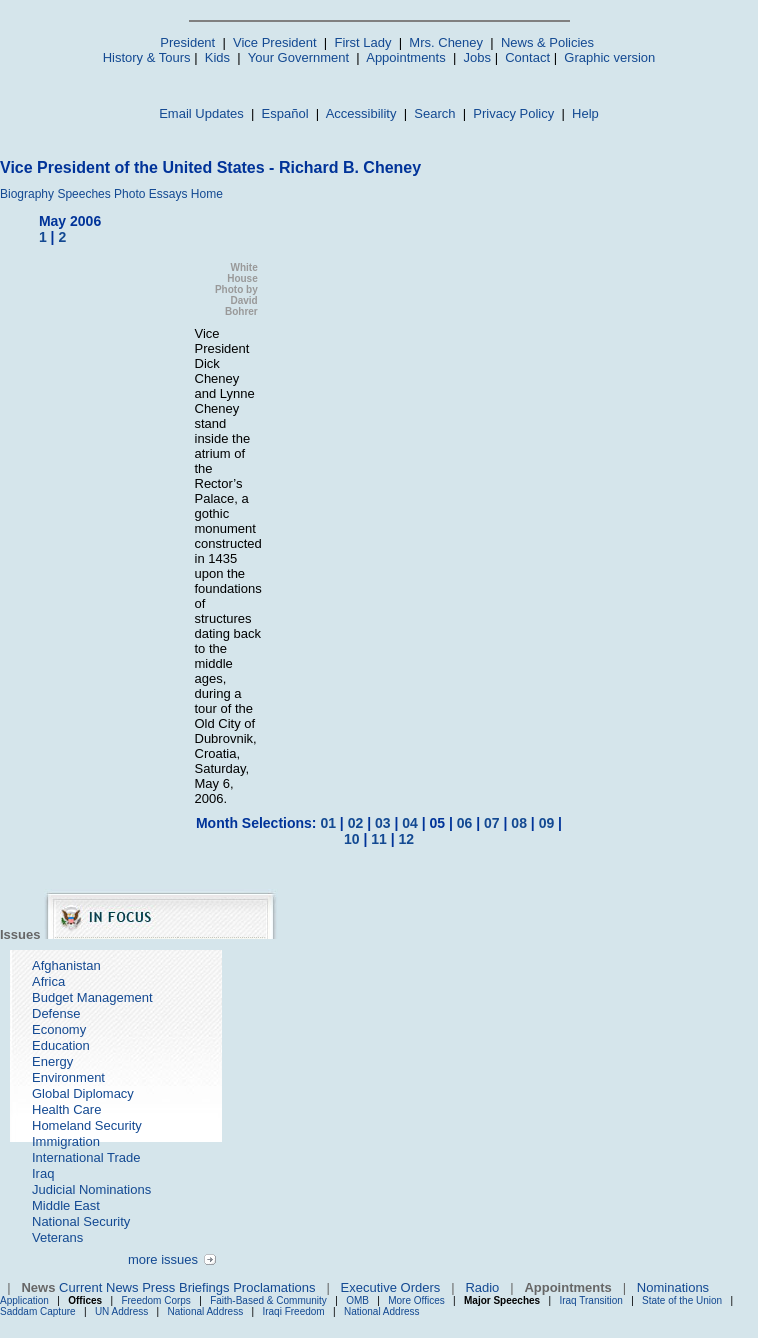 This screenshot has width=758, height=1338. I want to click on Health Care, so click(66, 1109).